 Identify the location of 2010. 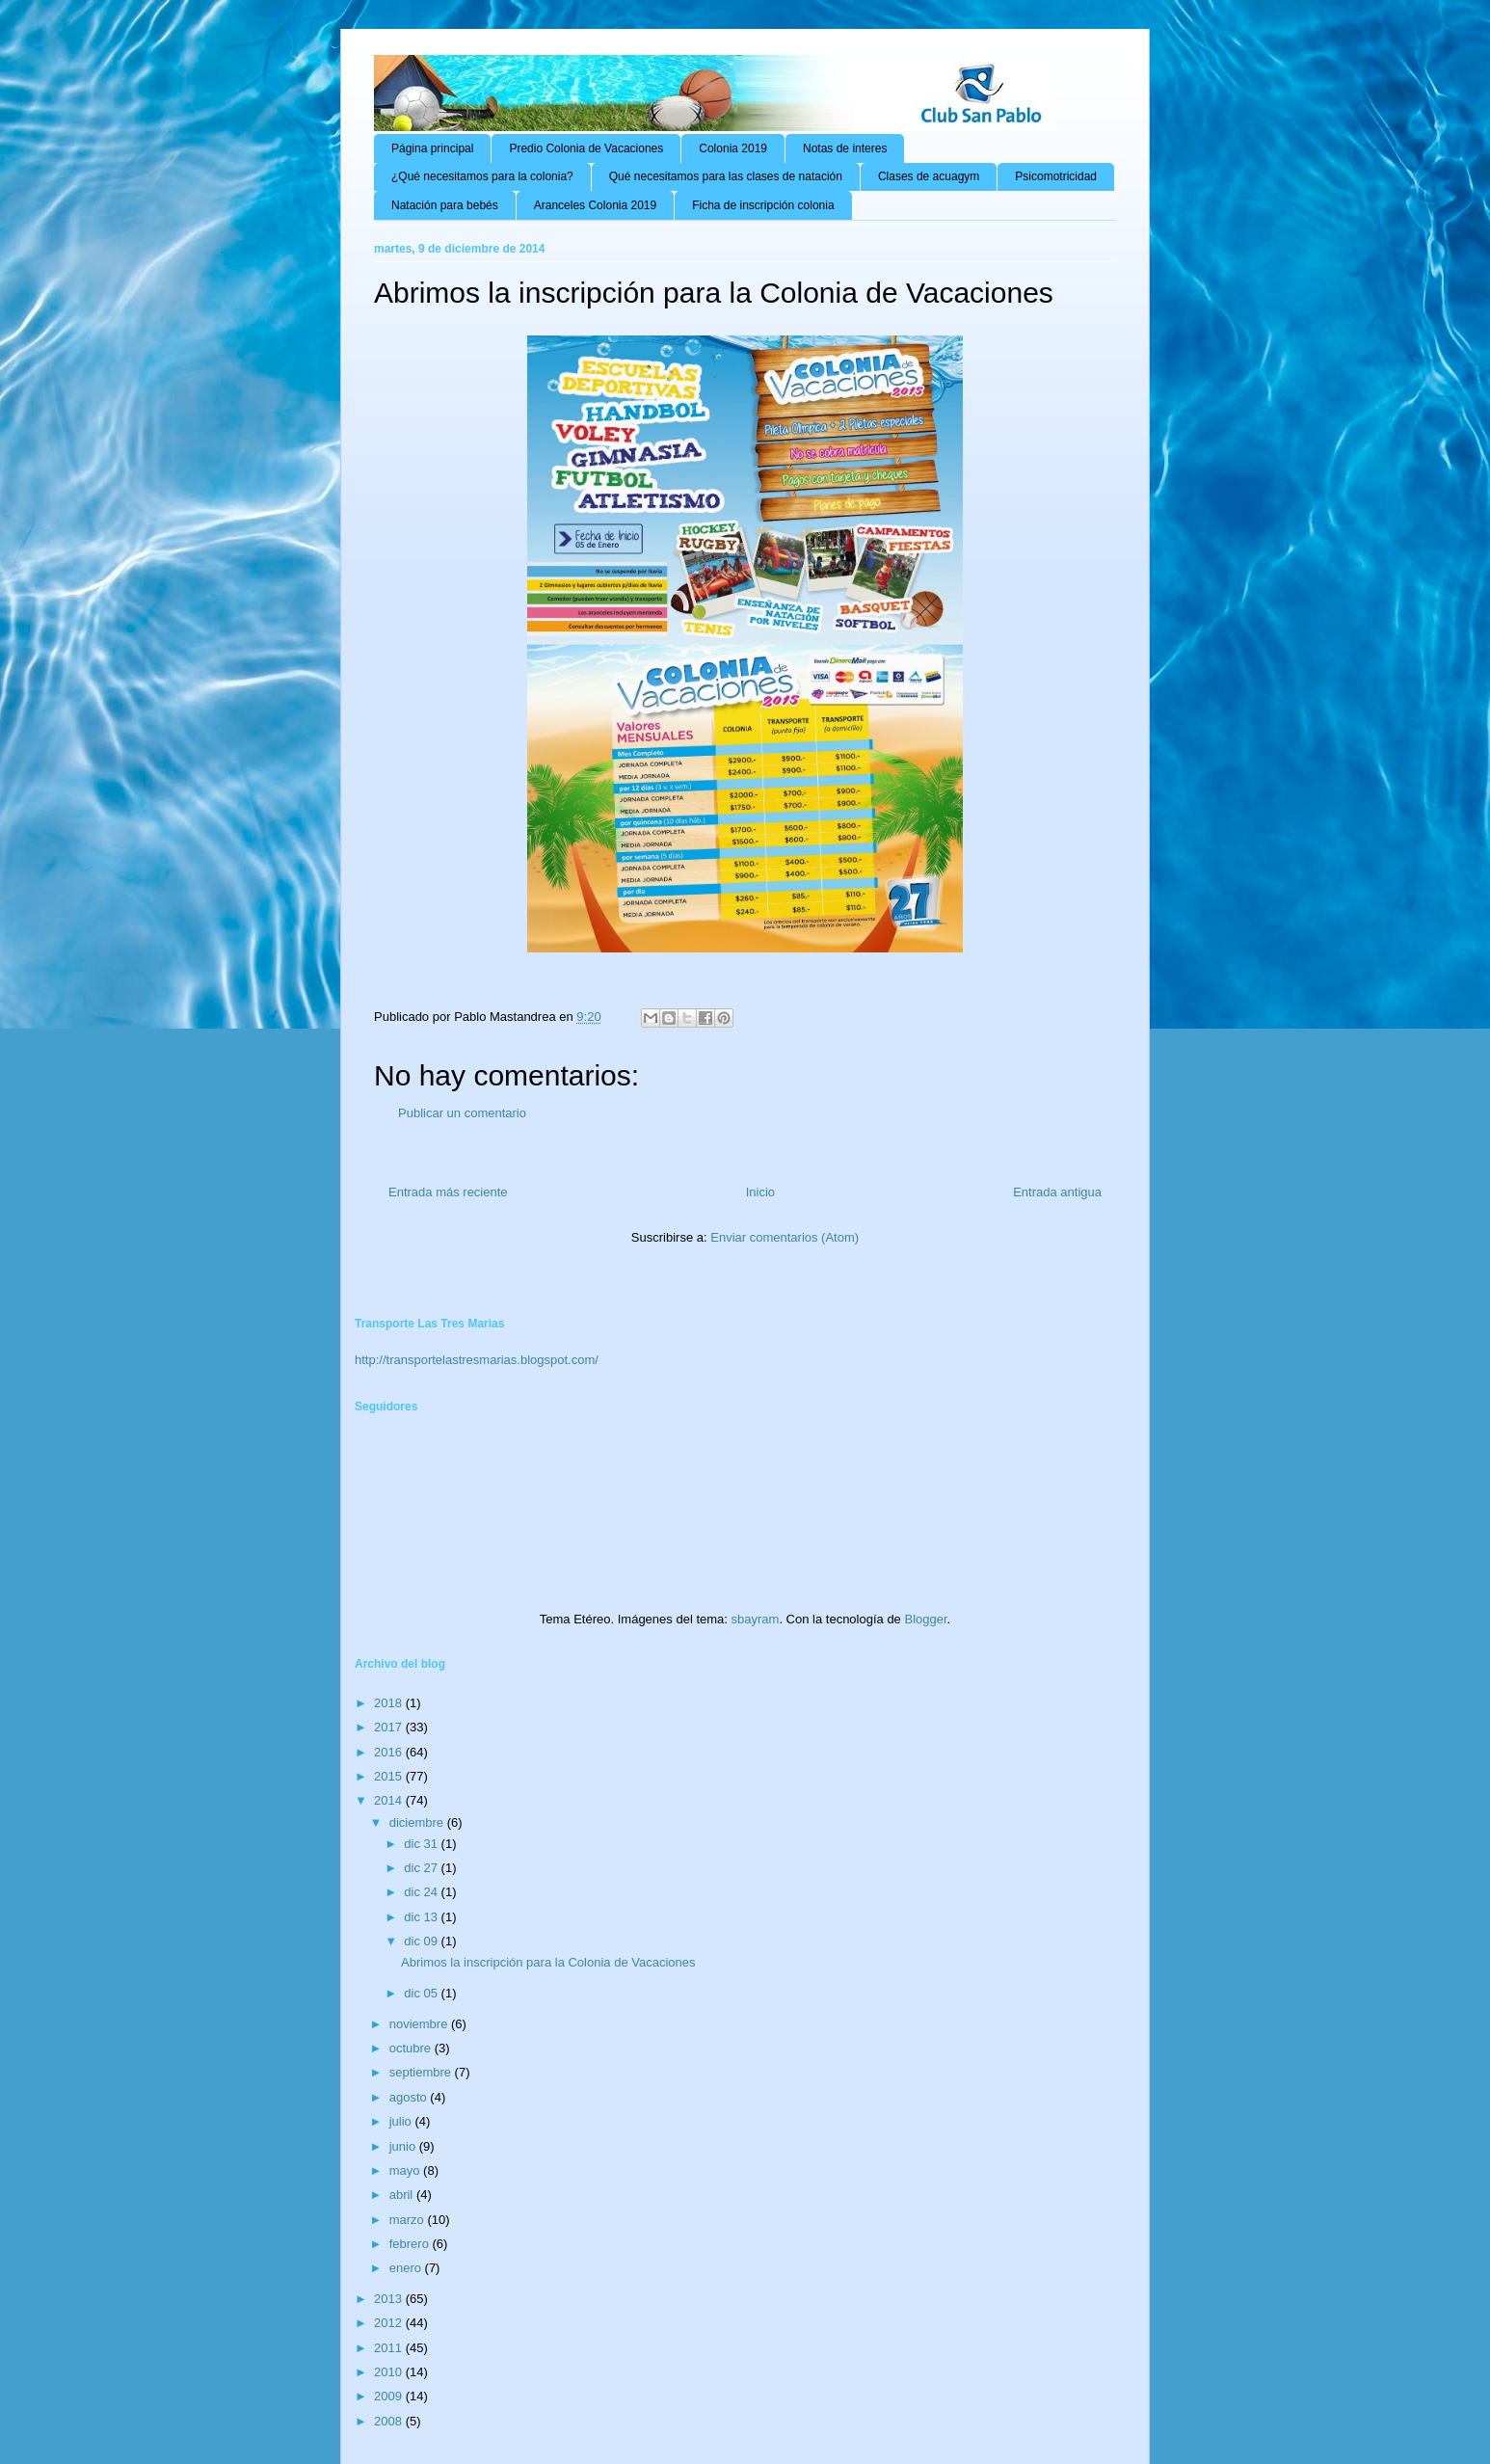
(390, 2372).